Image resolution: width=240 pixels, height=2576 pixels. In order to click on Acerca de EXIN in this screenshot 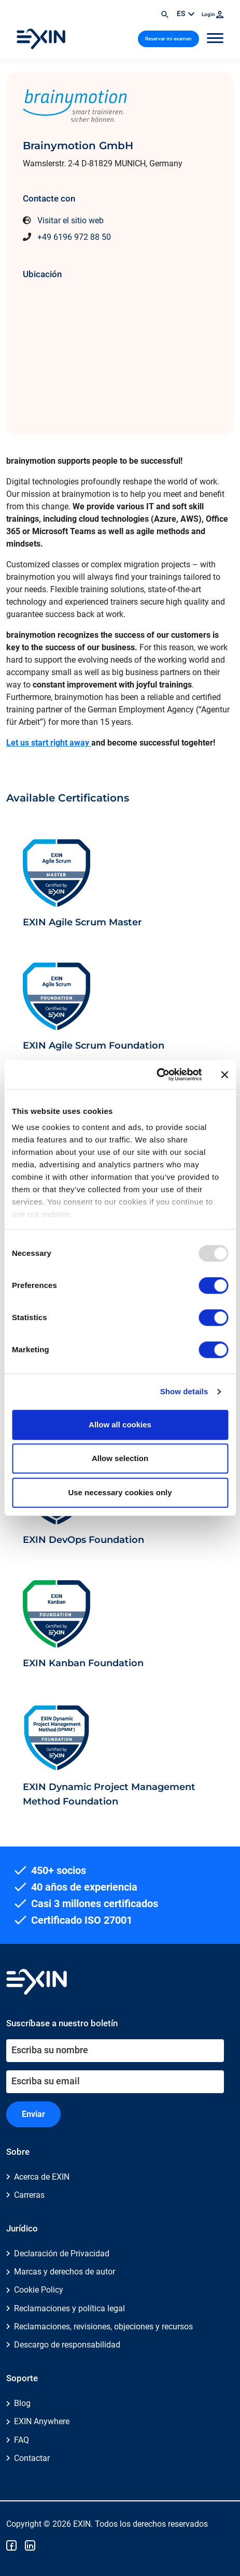, I will do `click(41, 2177)`.